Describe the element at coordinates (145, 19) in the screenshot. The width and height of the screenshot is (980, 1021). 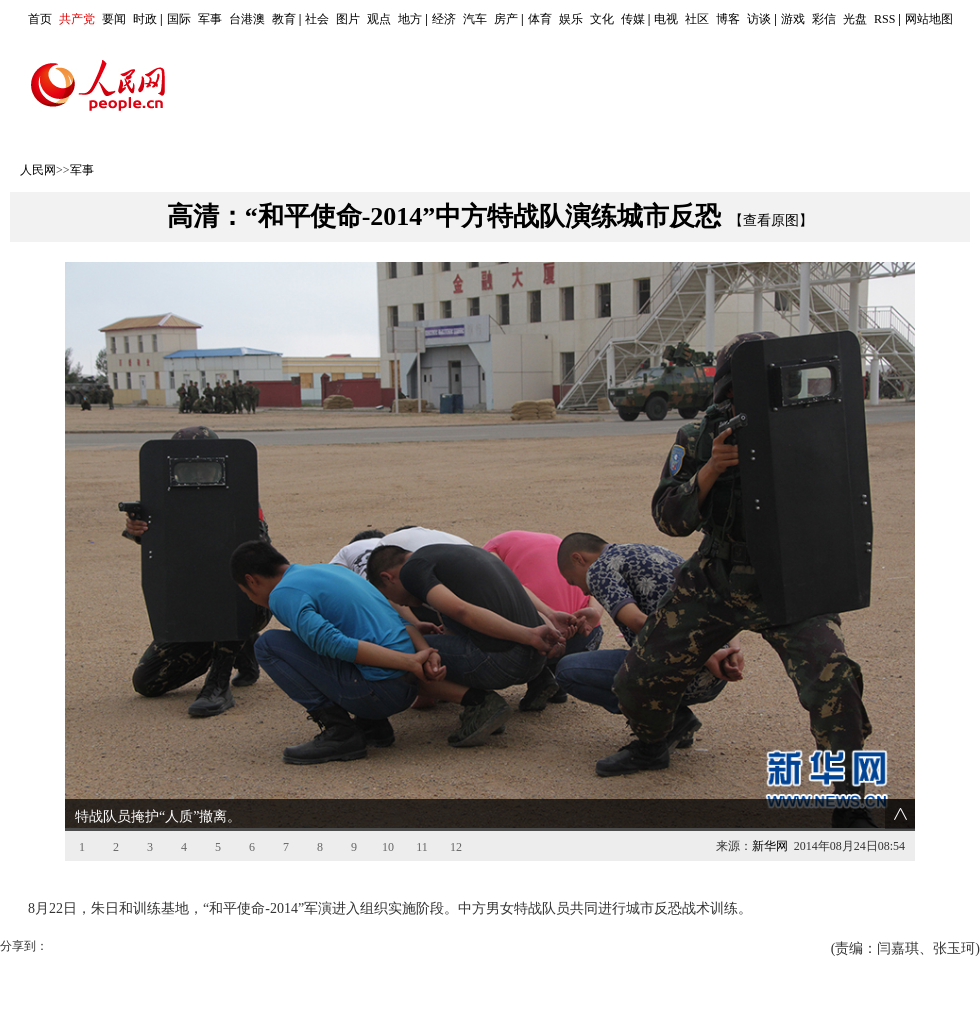
I see `时政` at that location.